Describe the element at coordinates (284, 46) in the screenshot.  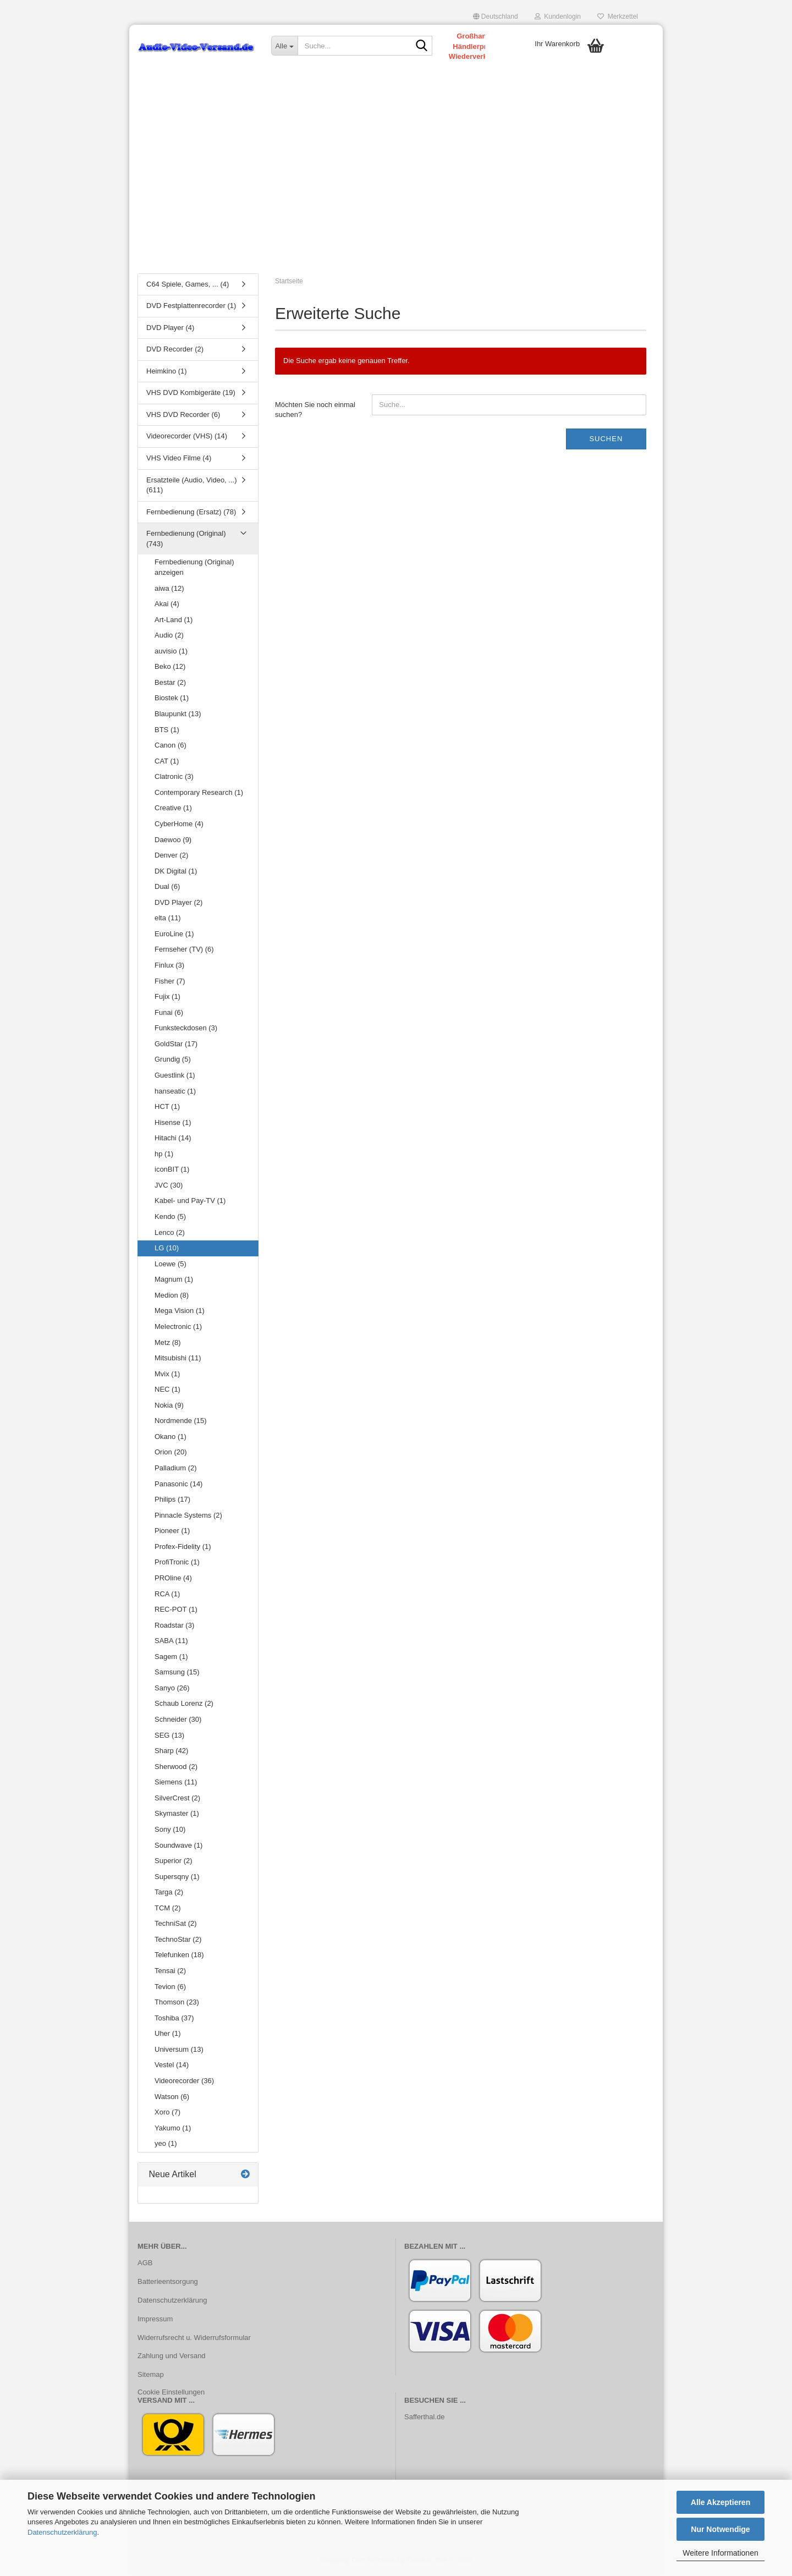
I see `[Suche...]` at that location.